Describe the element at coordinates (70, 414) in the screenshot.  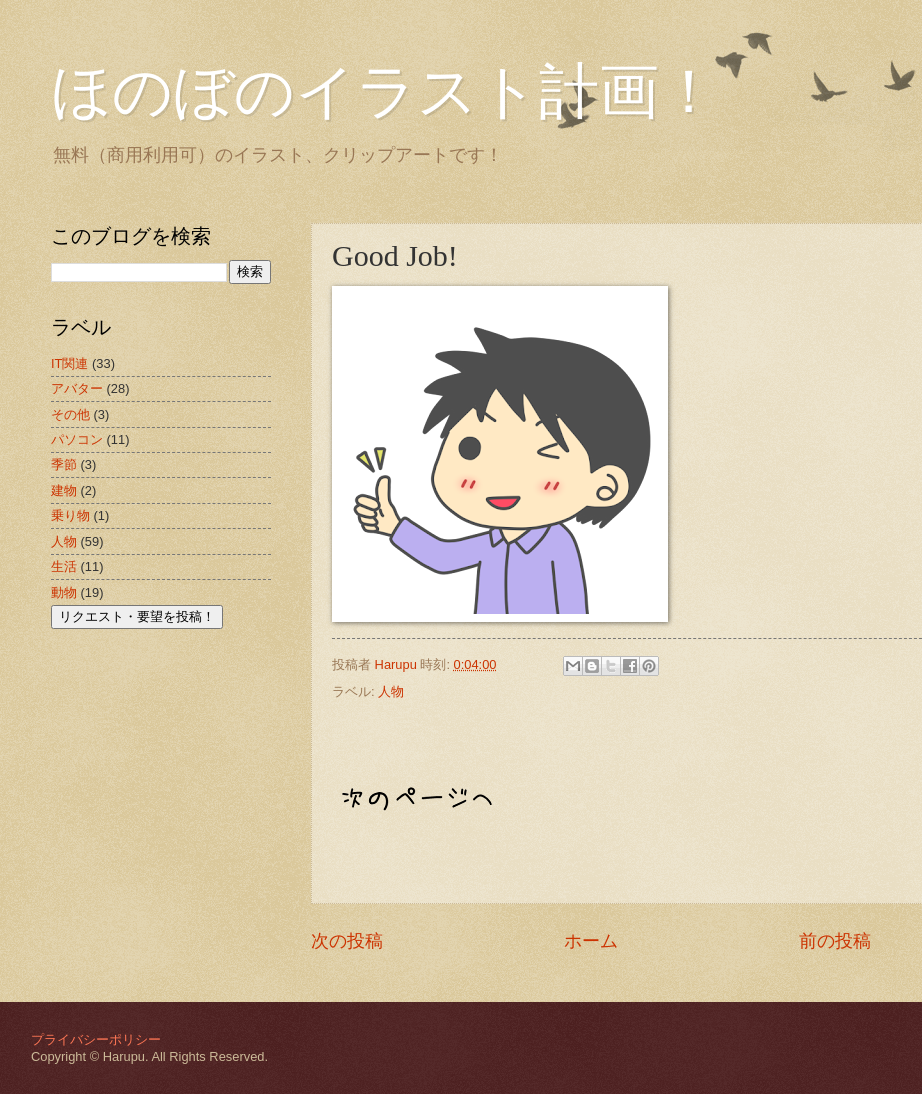
I see `その他` at that location.